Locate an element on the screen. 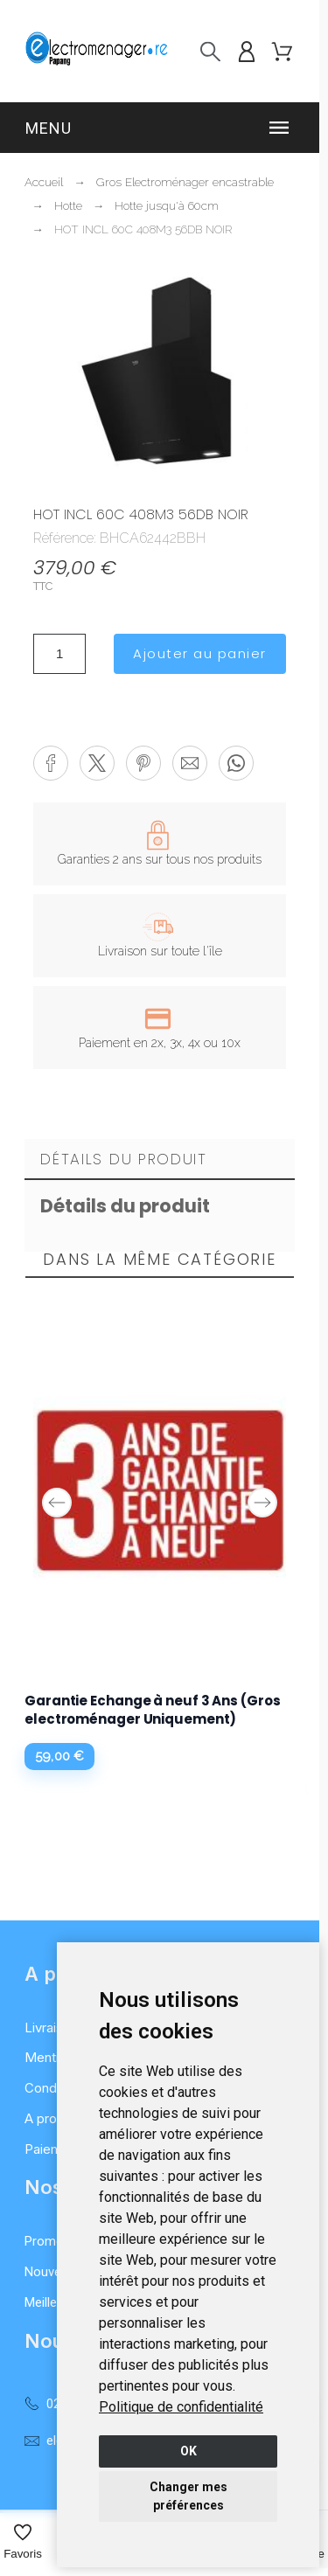  [link] is located at coordinates (181, 2407).